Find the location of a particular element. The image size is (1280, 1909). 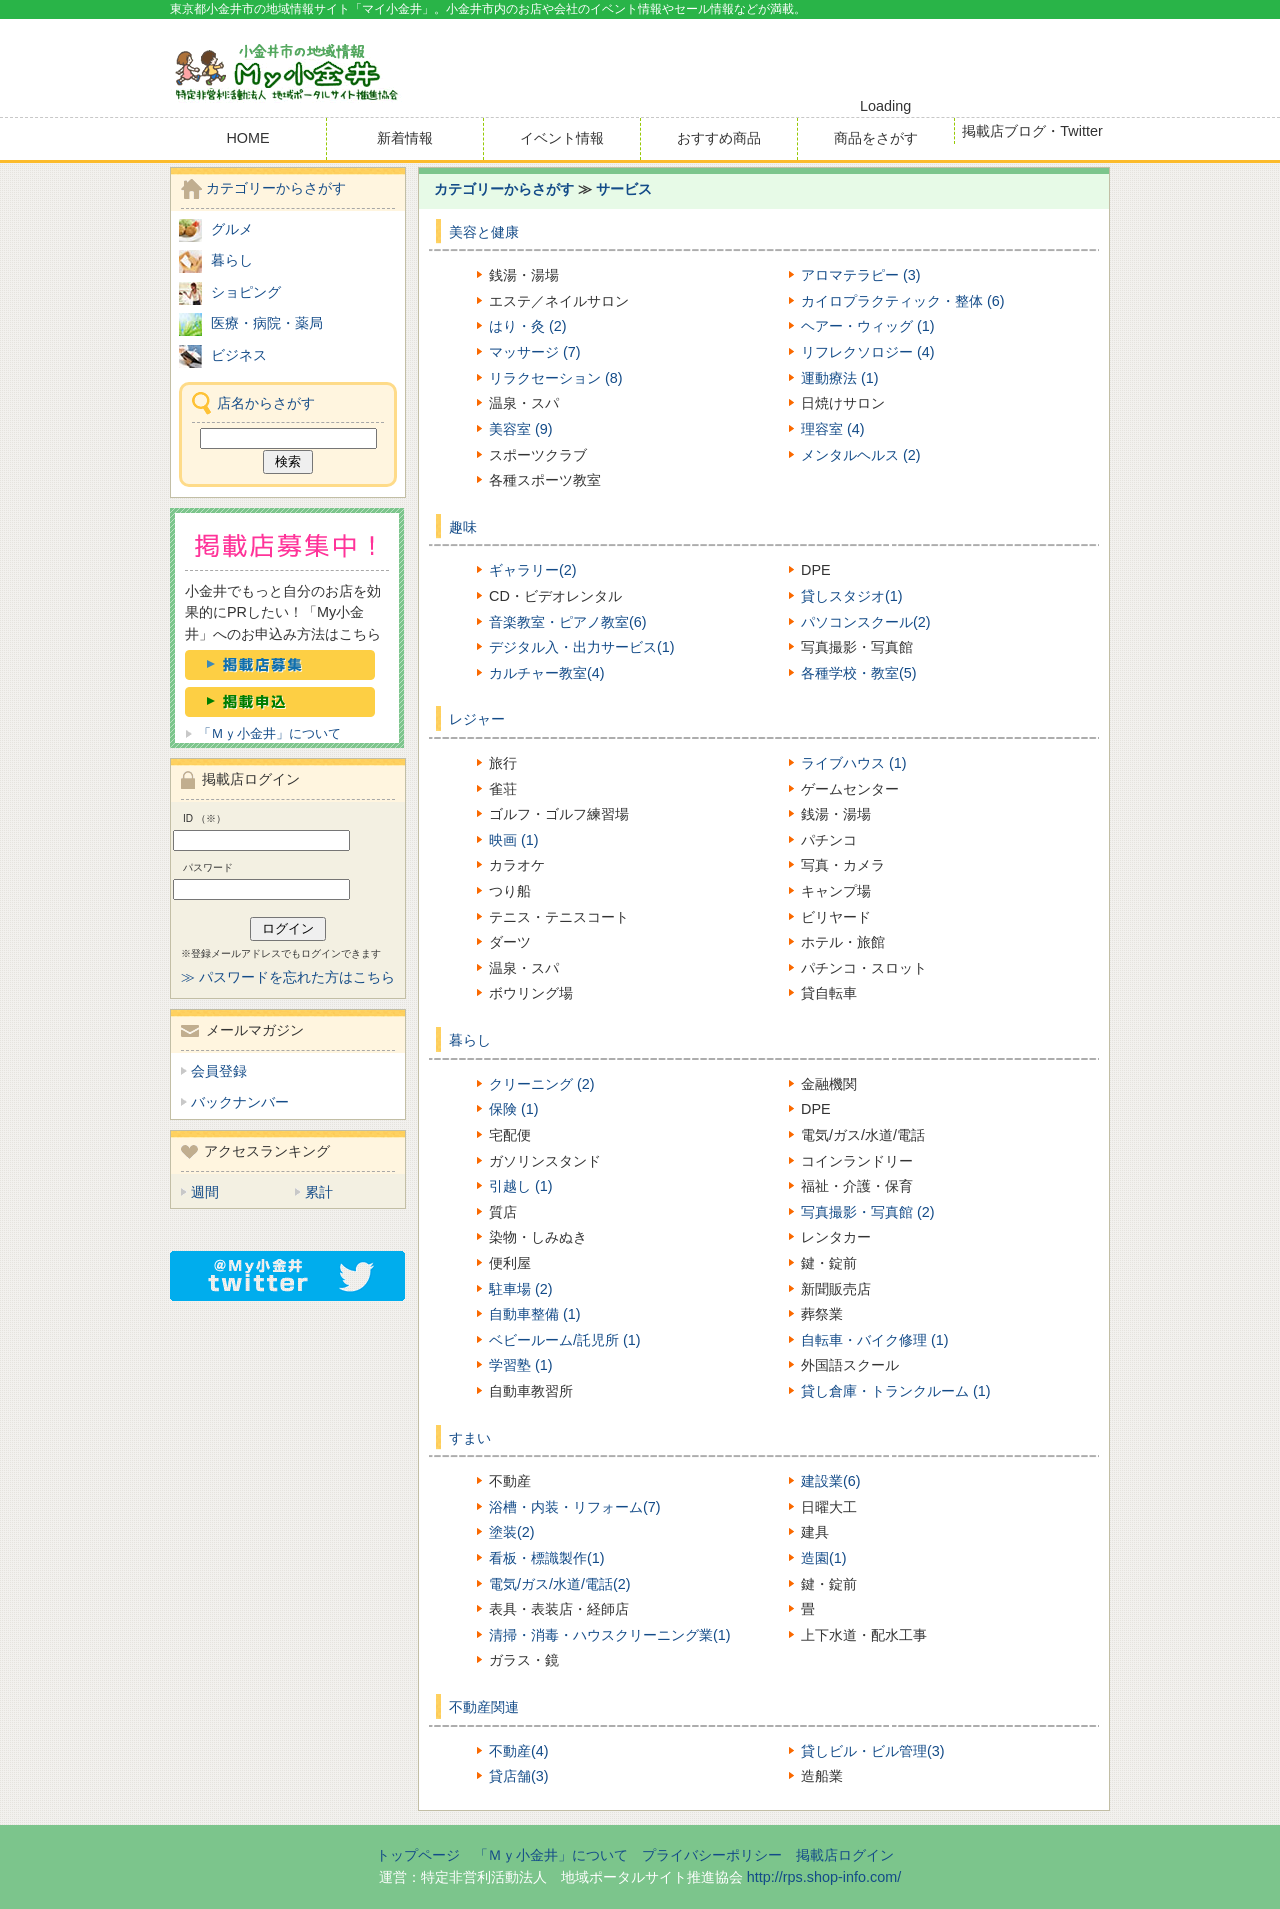

清掃・消毒・ハウスクリーニング業(1) is located at coordinates (610, 1635).